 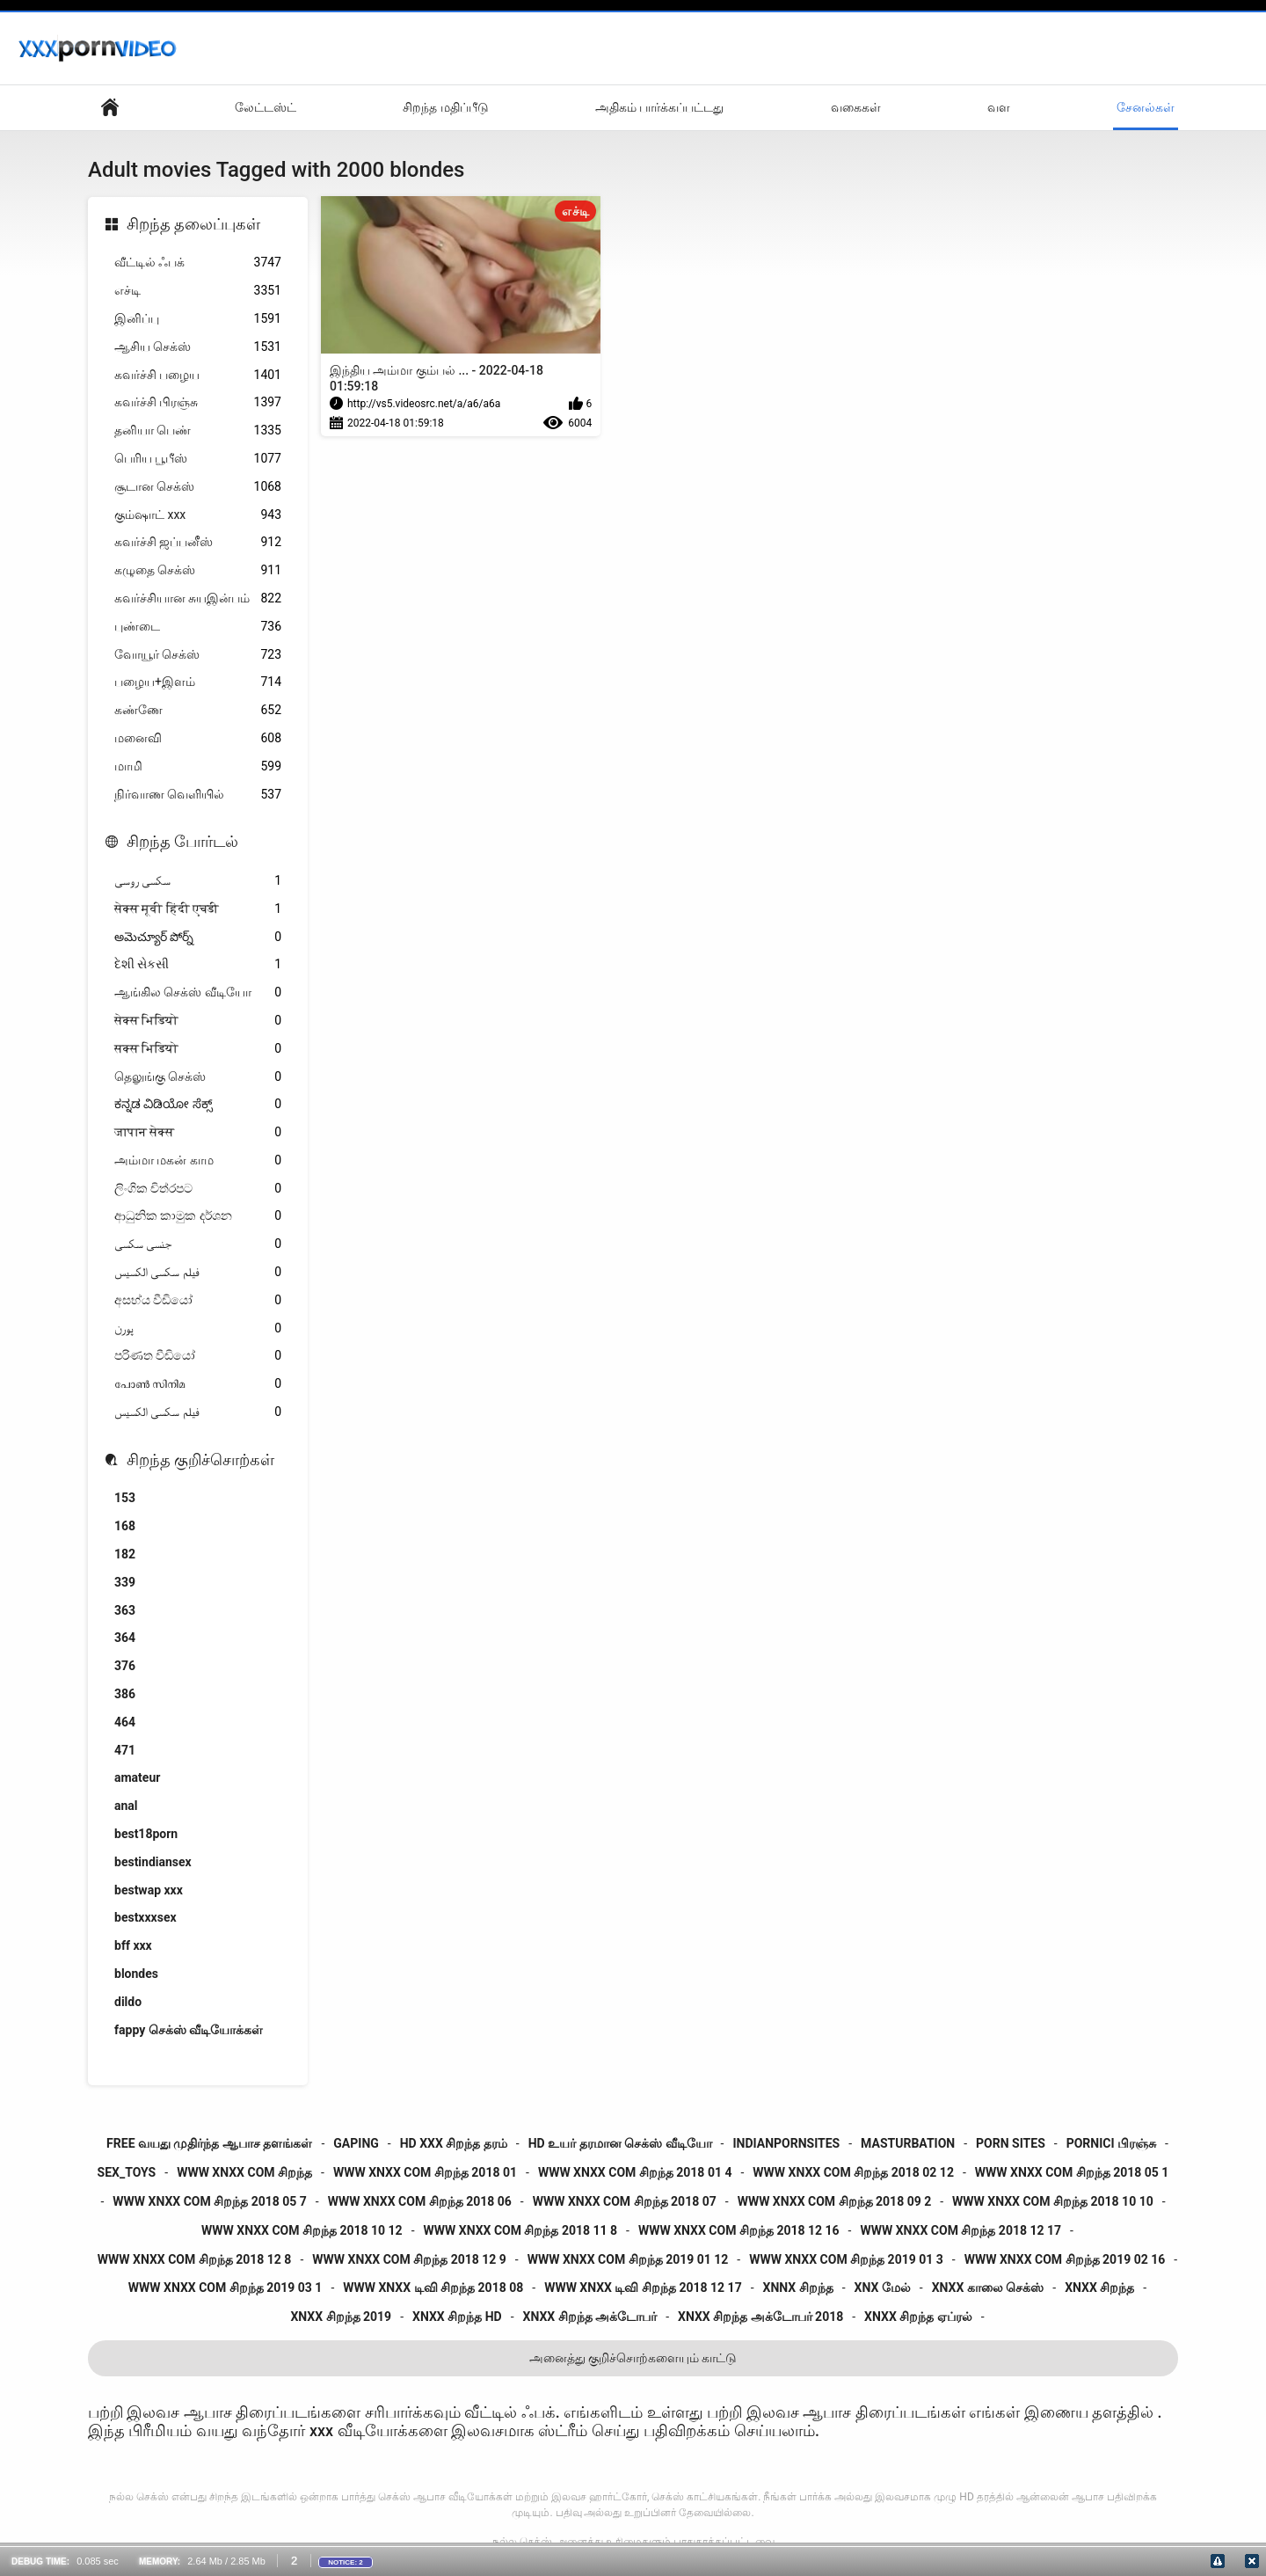 What do you see at coordinates (445, 107) in the screenshot?
I see `சிறந்த மதிப்பீடு` at bounding box center [445, 107].